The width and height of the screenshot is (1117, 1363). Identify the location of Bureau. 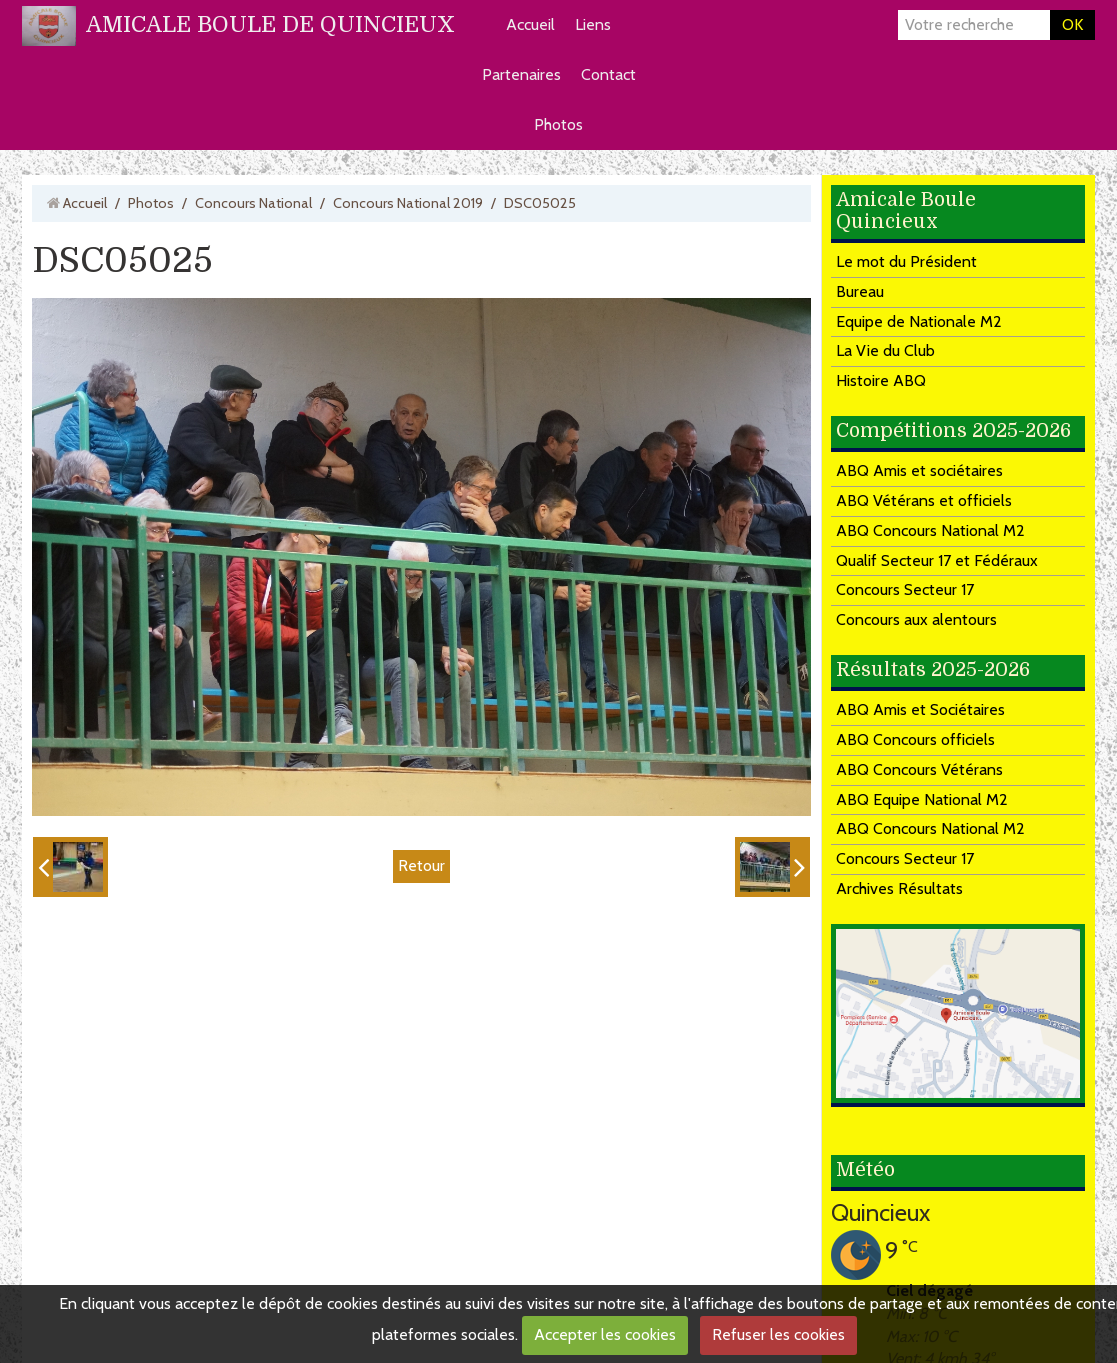
(860, 291).